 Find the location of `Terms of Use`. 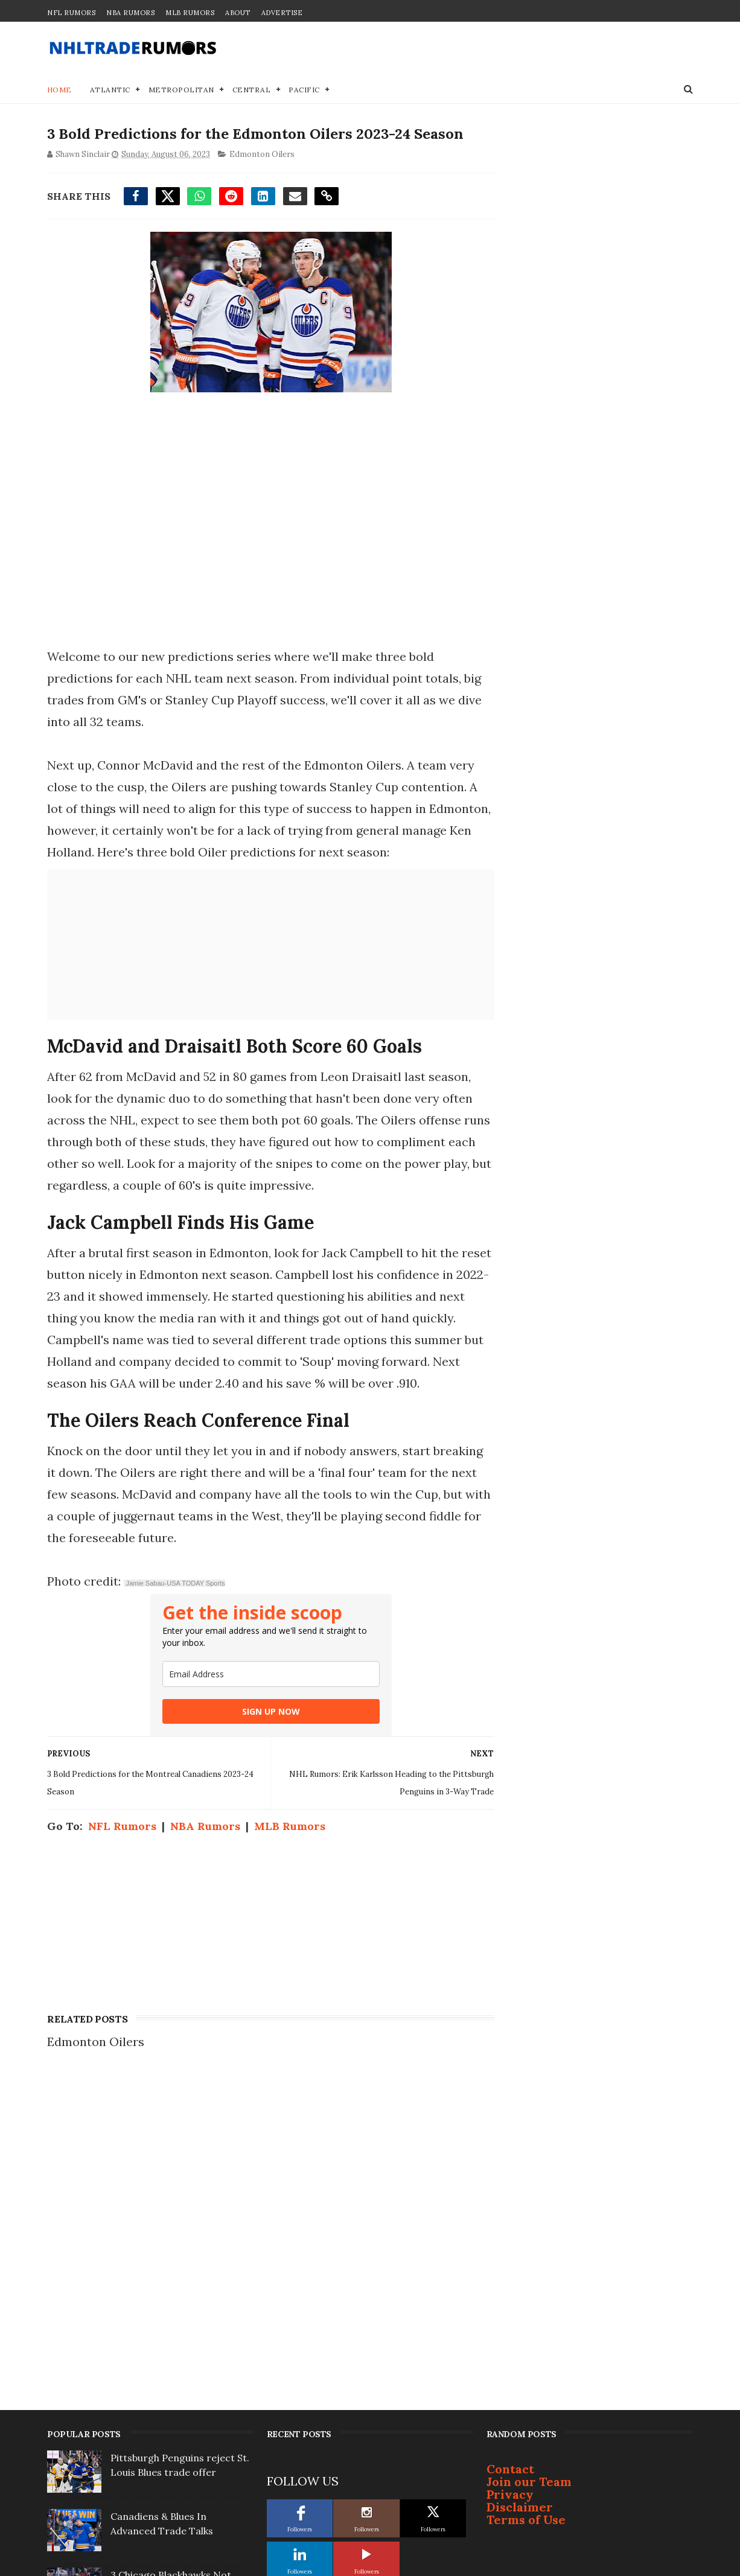

Terms of Use is located at coordinates (526, 2187).